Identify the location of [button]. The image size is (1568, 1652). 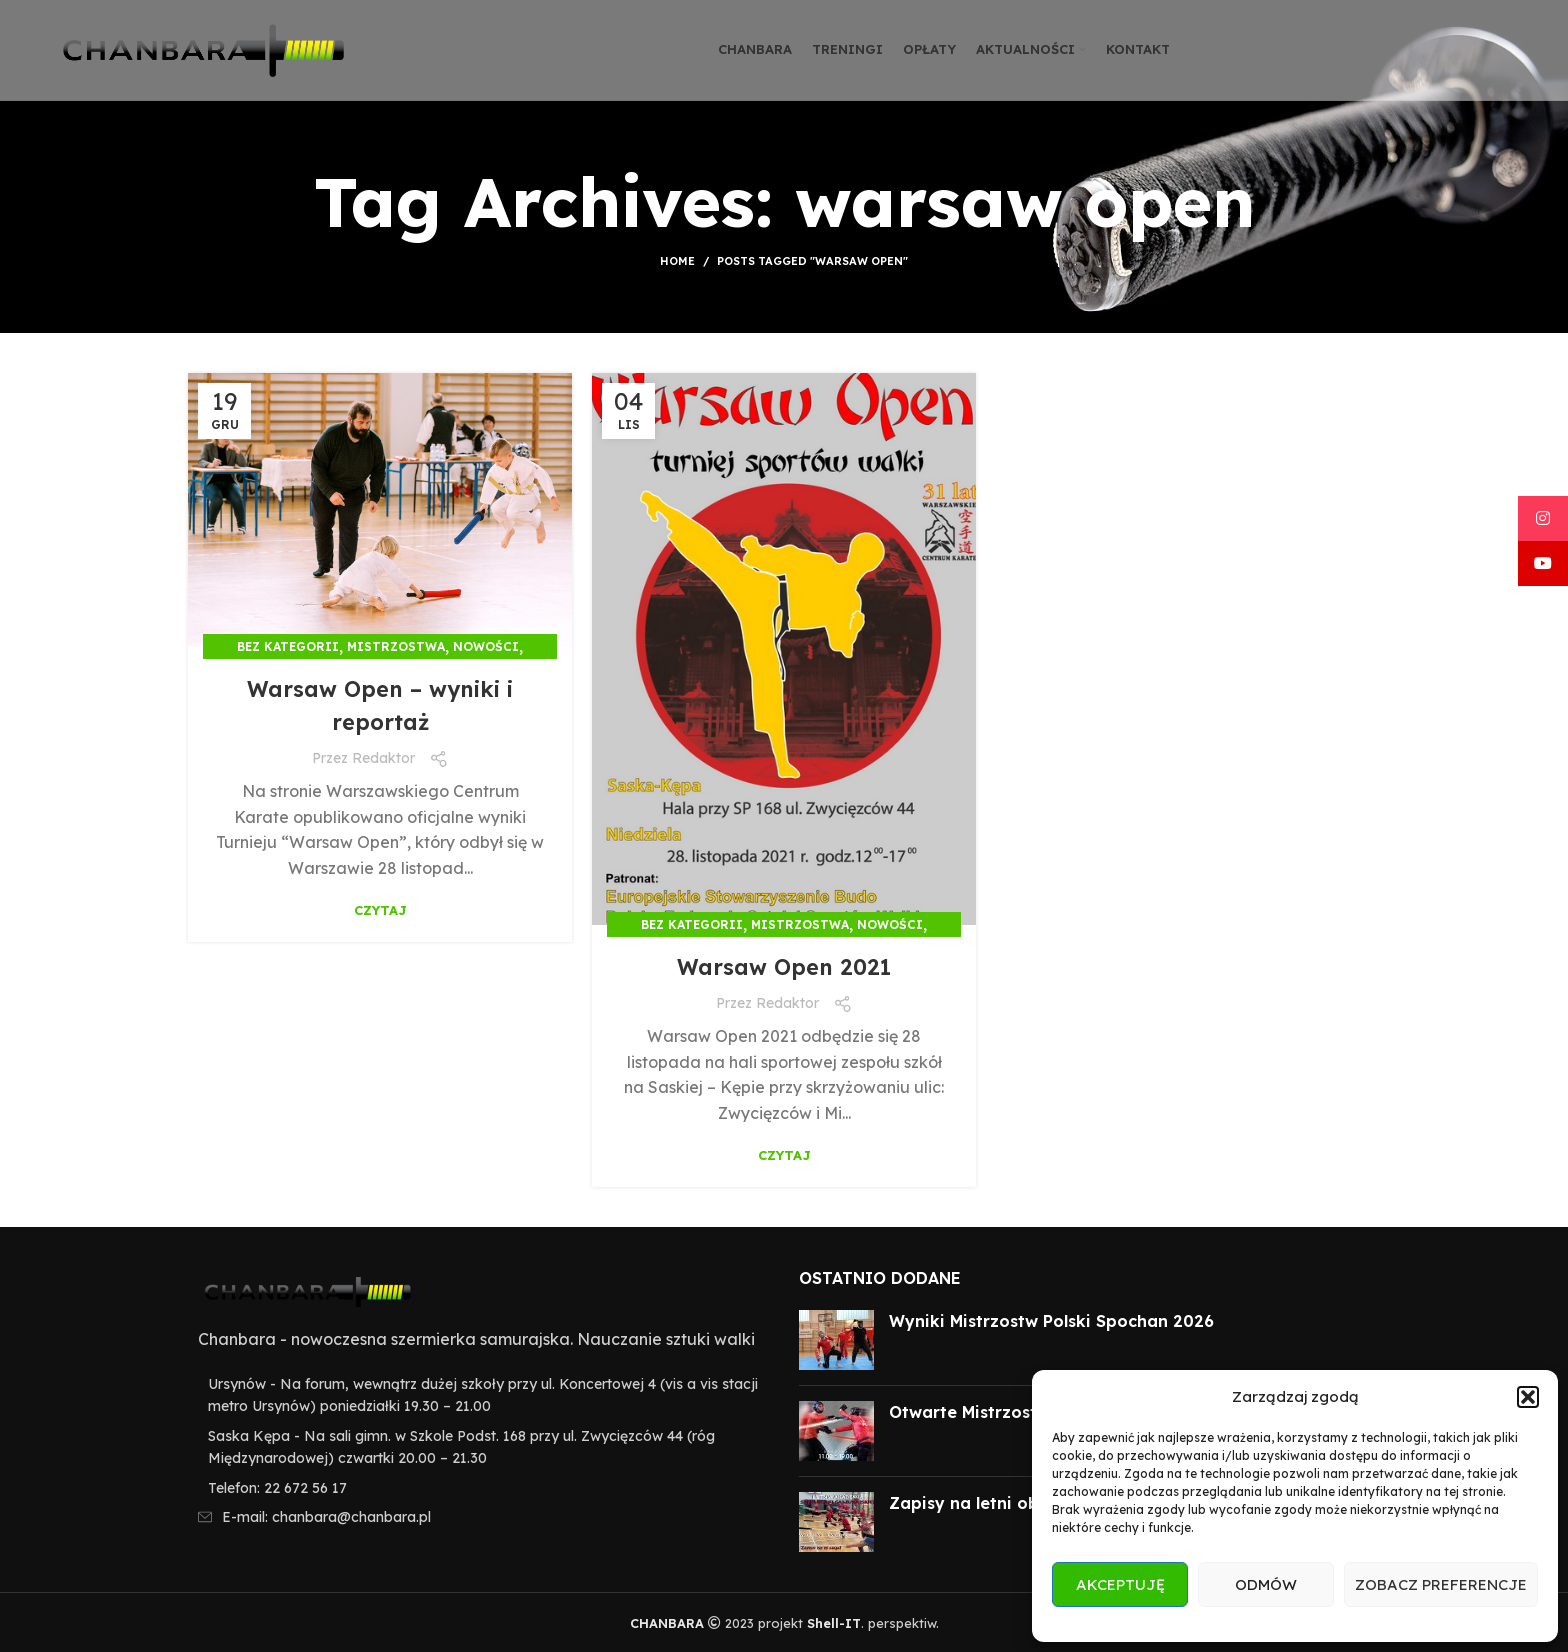
(1528, 1397).